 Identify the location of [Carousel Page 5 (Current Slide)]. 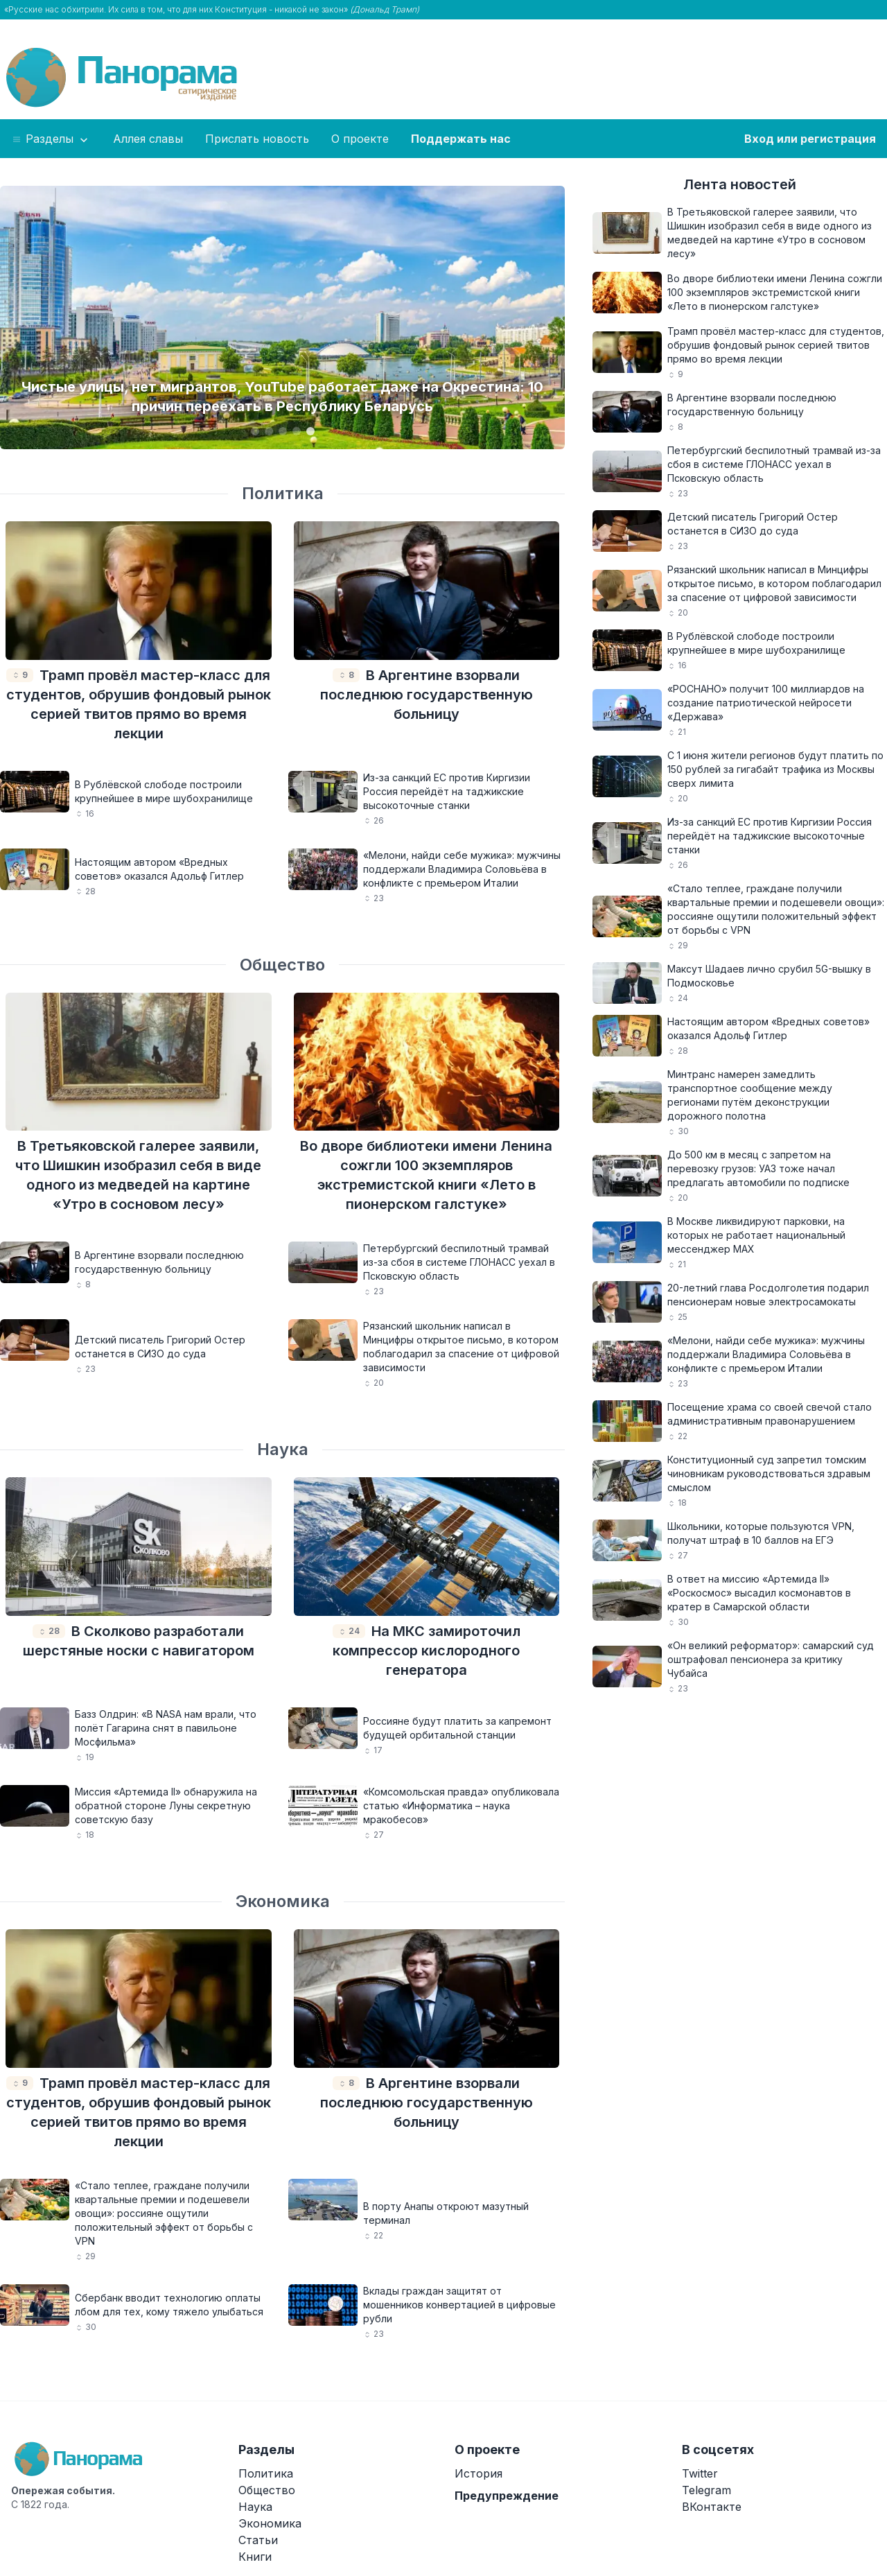
(310, 431).